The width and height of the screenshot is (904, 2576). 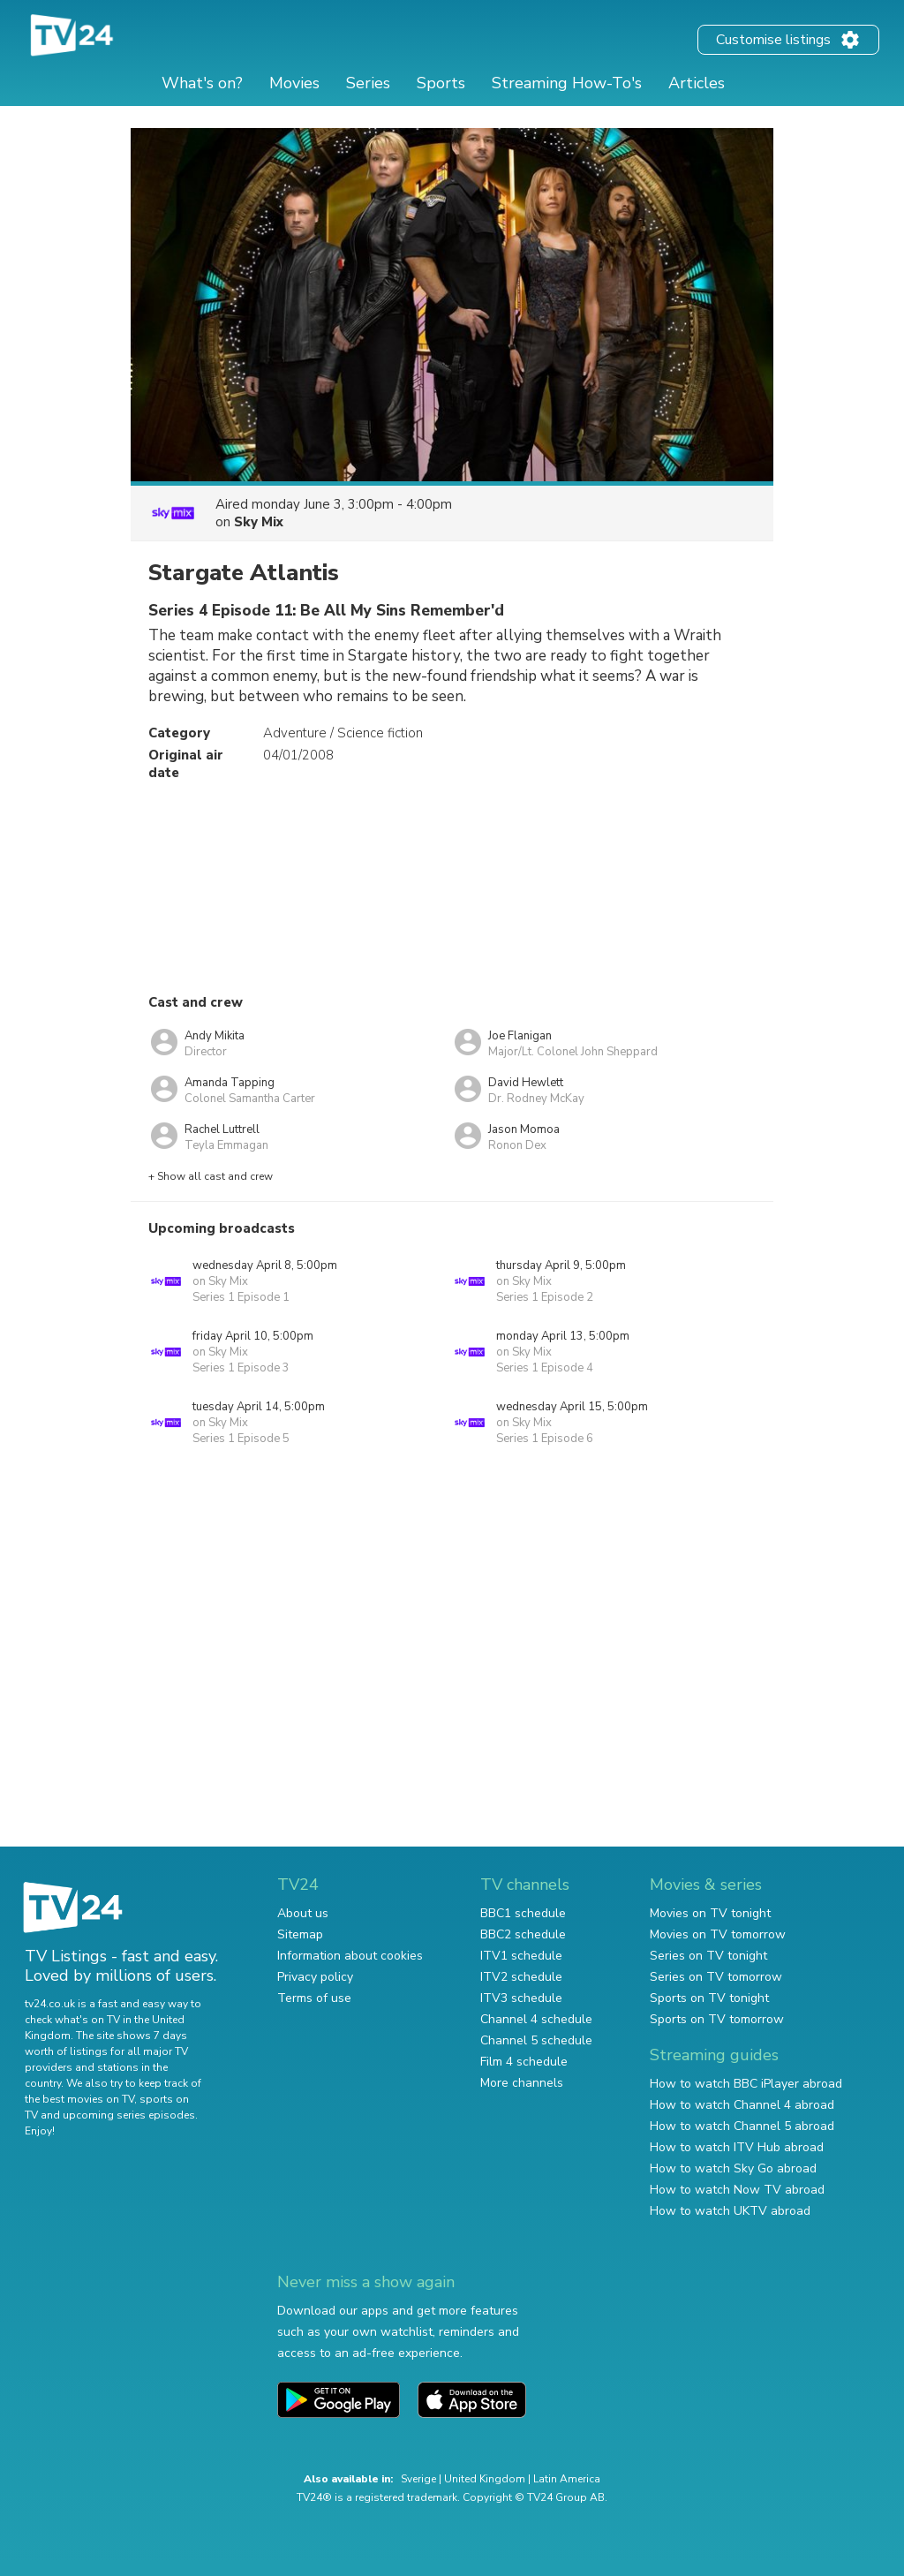 What do you see at coordinates (696, 83) in the screenshot?
I see `Articles` at bounding box center [696, 83].